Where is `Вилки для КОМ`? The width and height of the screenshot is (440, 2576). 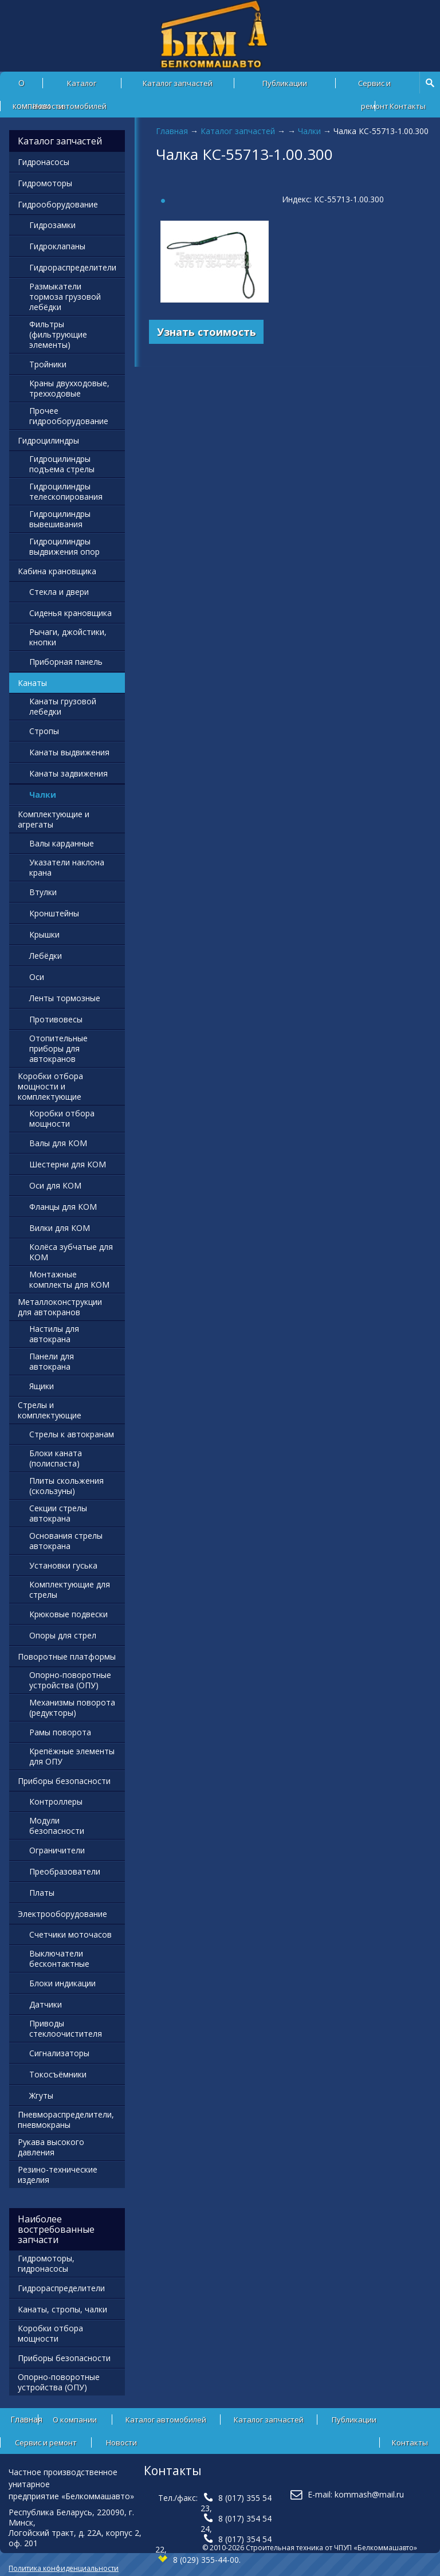 Вилки для КОМ is located at coordinates (59, 1227).